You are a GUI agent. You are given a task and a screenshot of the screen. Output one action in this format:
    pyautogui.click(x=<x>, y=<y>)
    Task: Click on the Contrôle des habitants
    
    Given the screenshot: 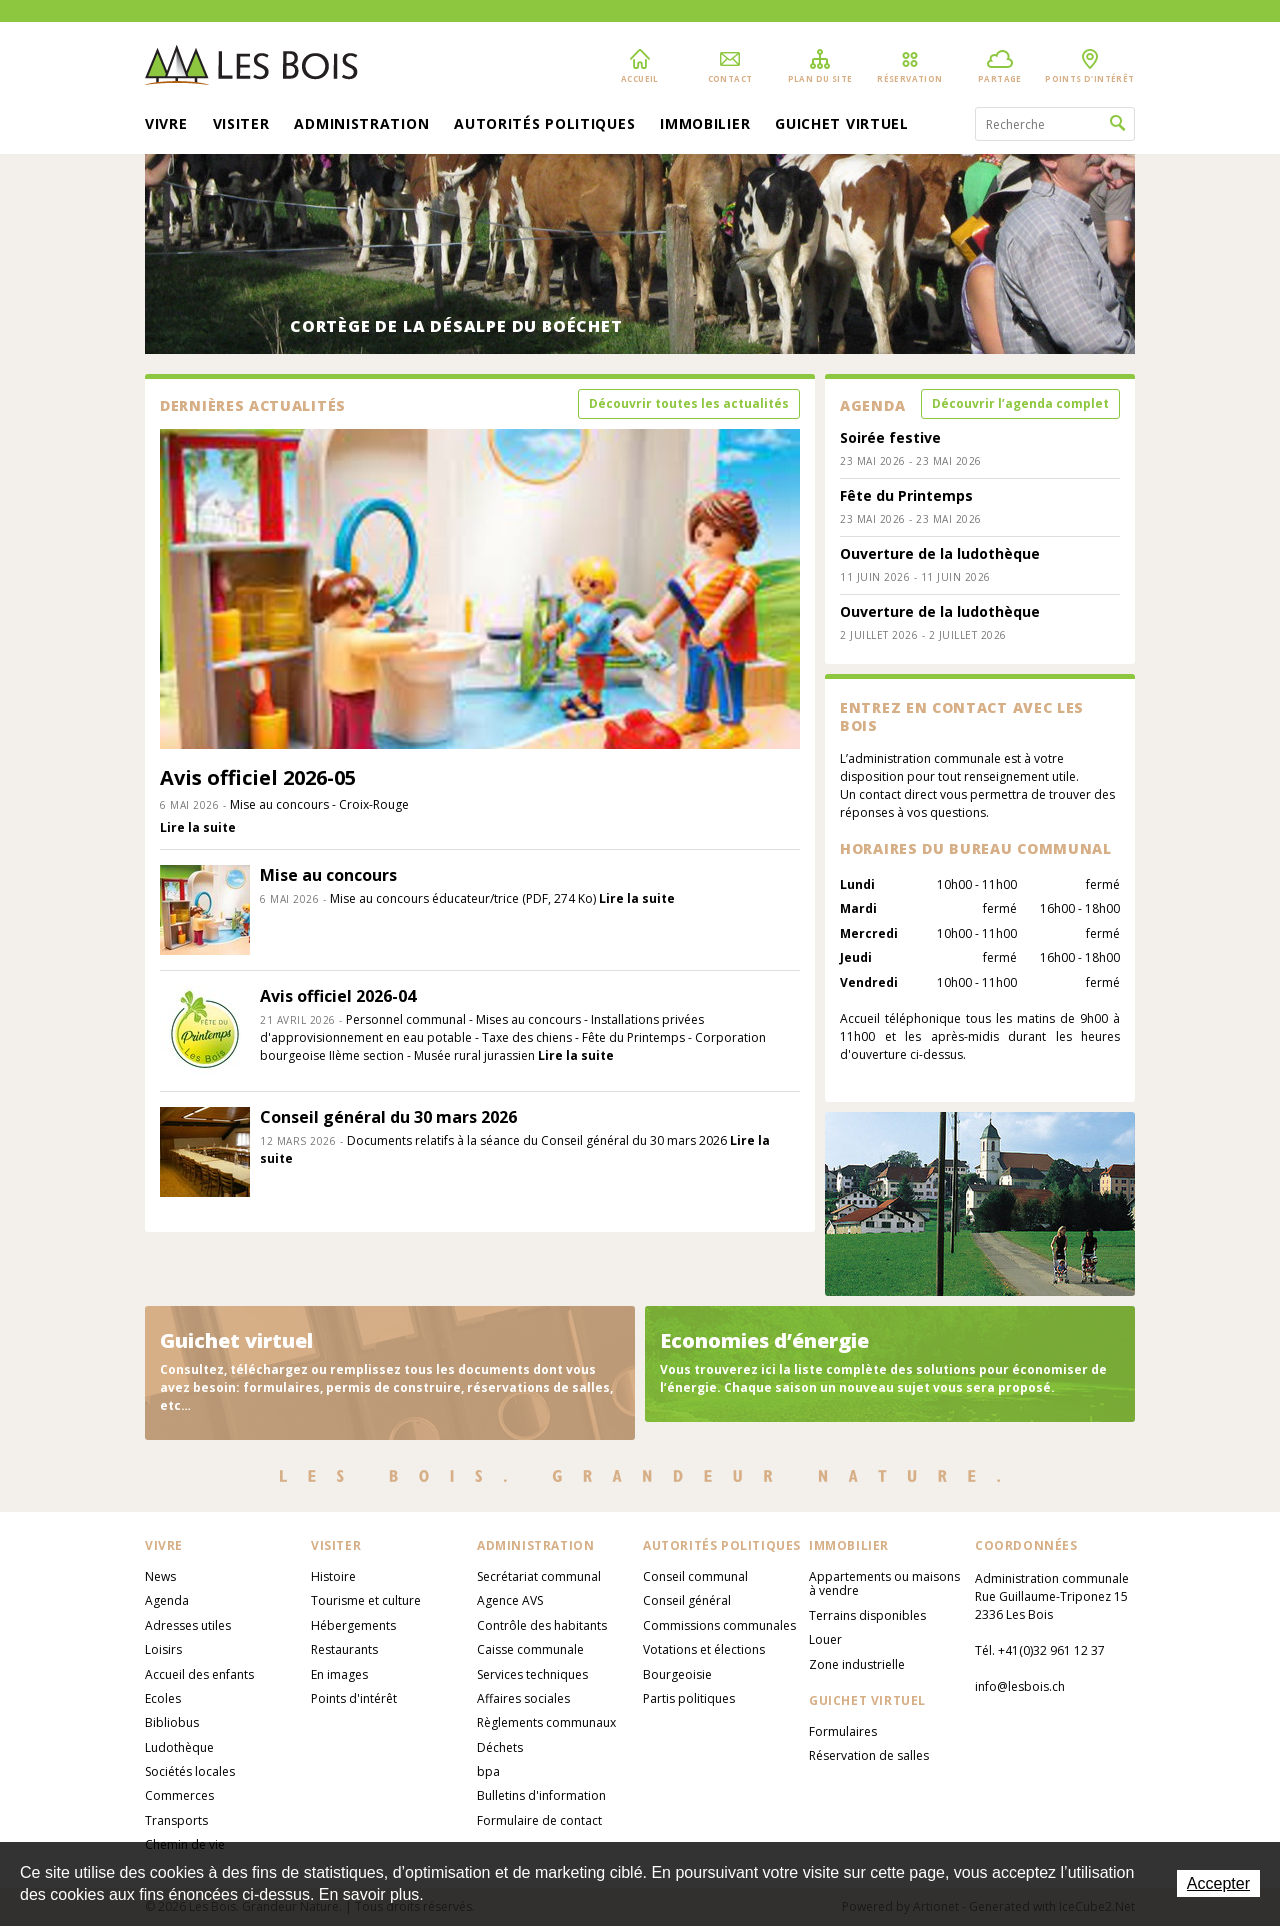 What is the action you would take?
    pyautogui.click(x=542, y=1625)
    